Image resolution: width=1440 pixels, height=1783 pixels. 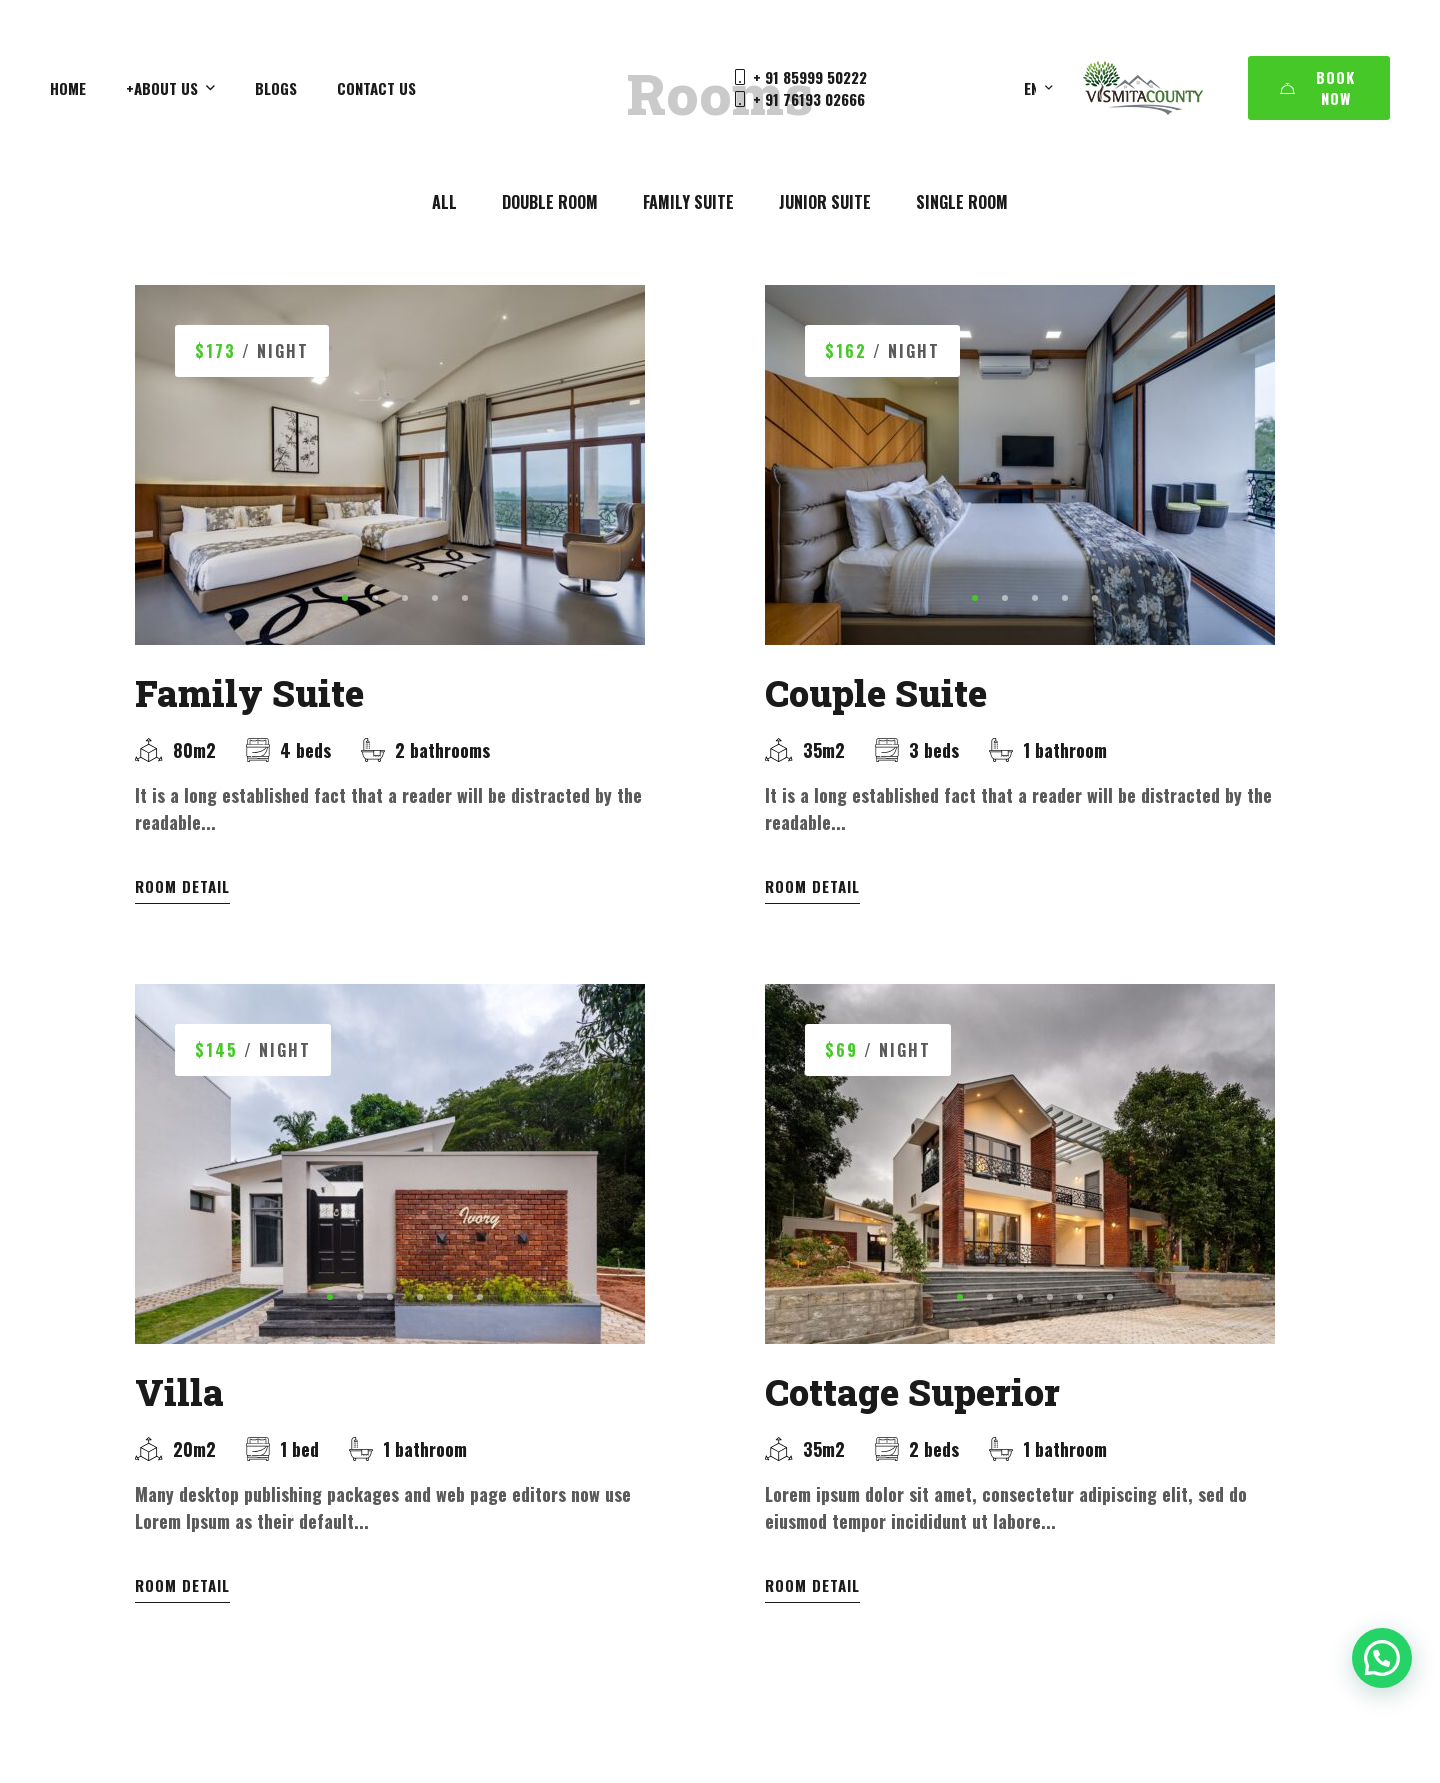 I want to click on Book Now, so click(x=1317, y=87).